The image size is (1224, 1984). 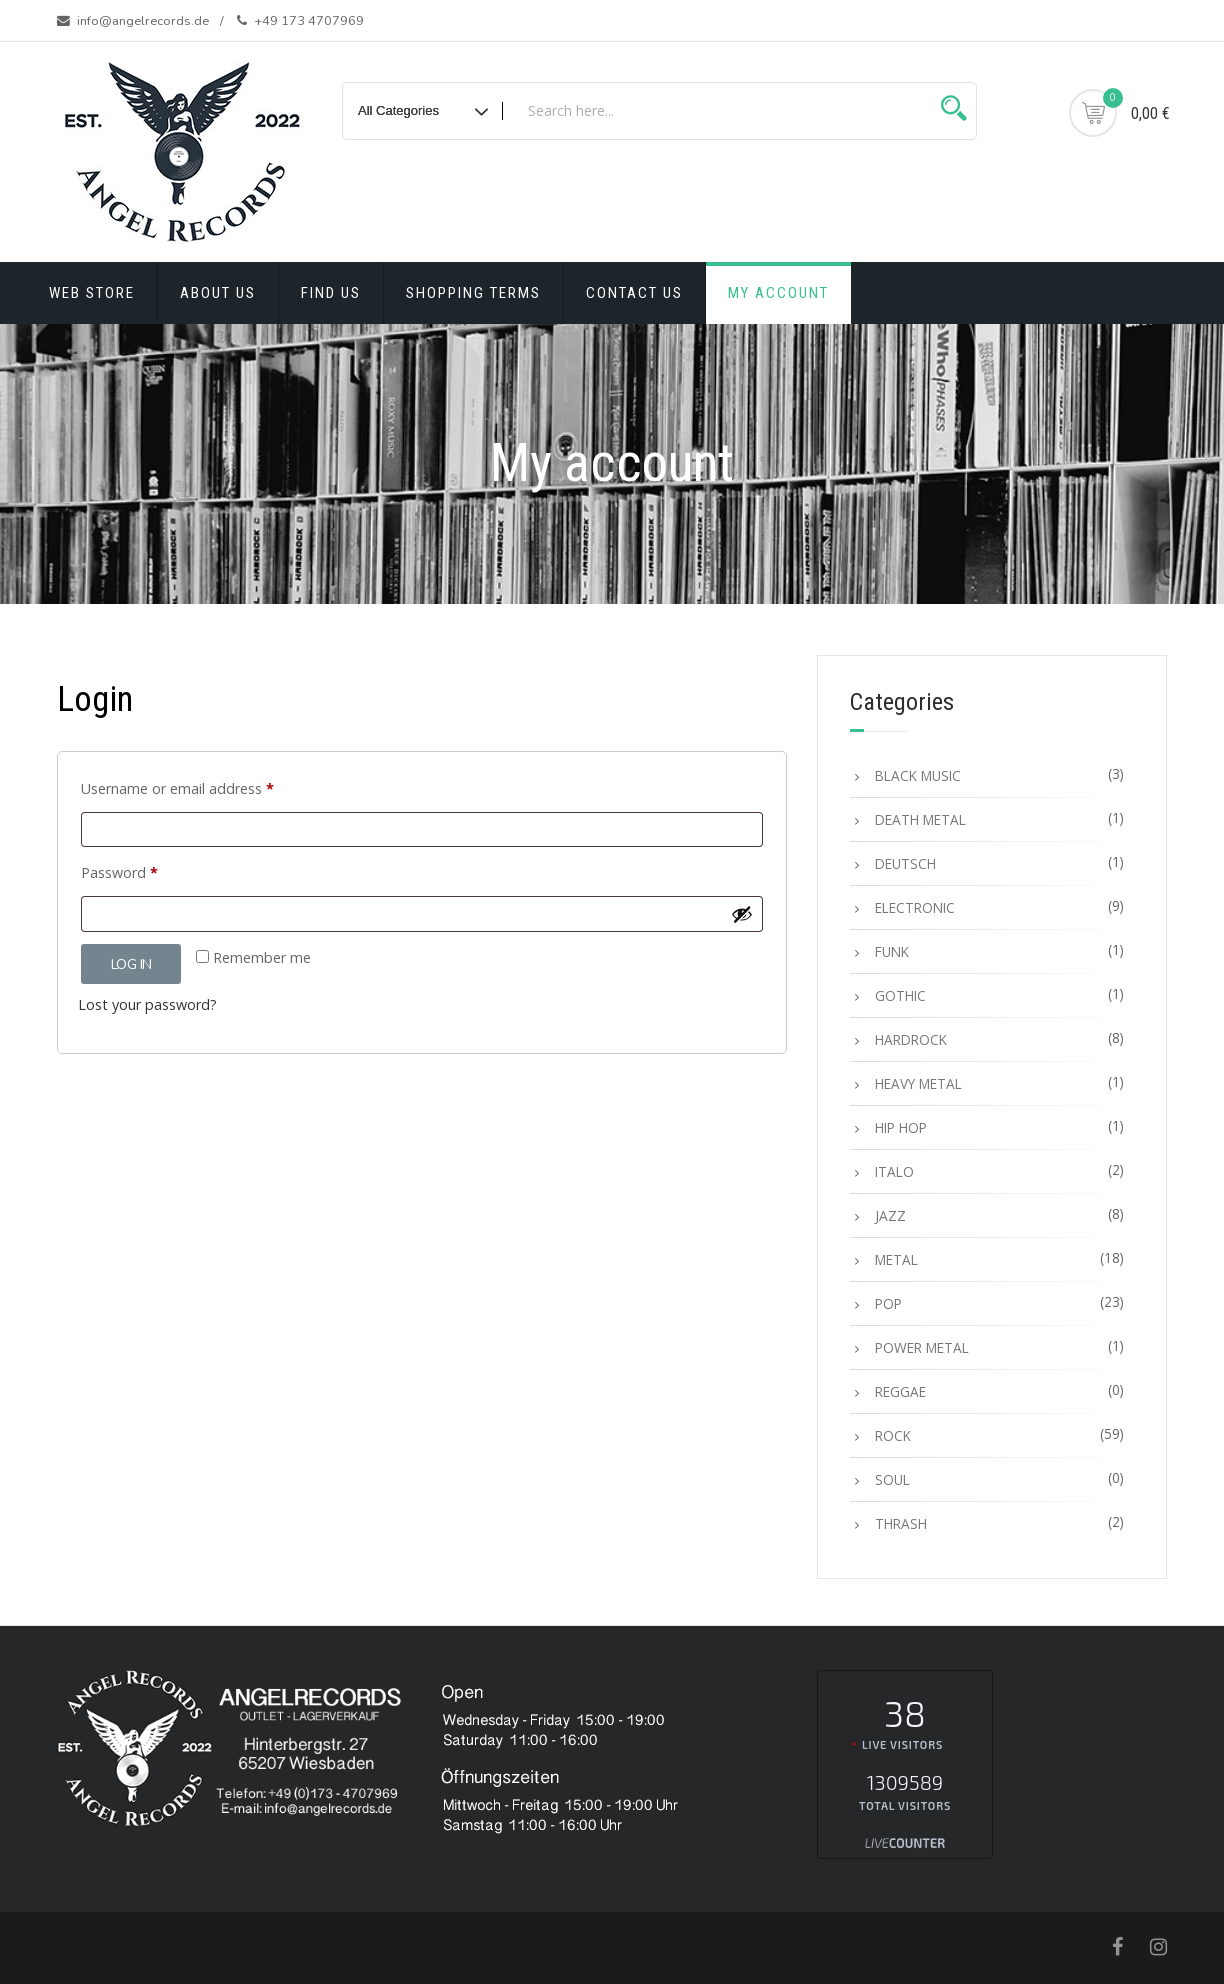 What do you see at coordinates (92, 293) in the screenshot?
I see `Web Store` at bounding box center [92, 293].